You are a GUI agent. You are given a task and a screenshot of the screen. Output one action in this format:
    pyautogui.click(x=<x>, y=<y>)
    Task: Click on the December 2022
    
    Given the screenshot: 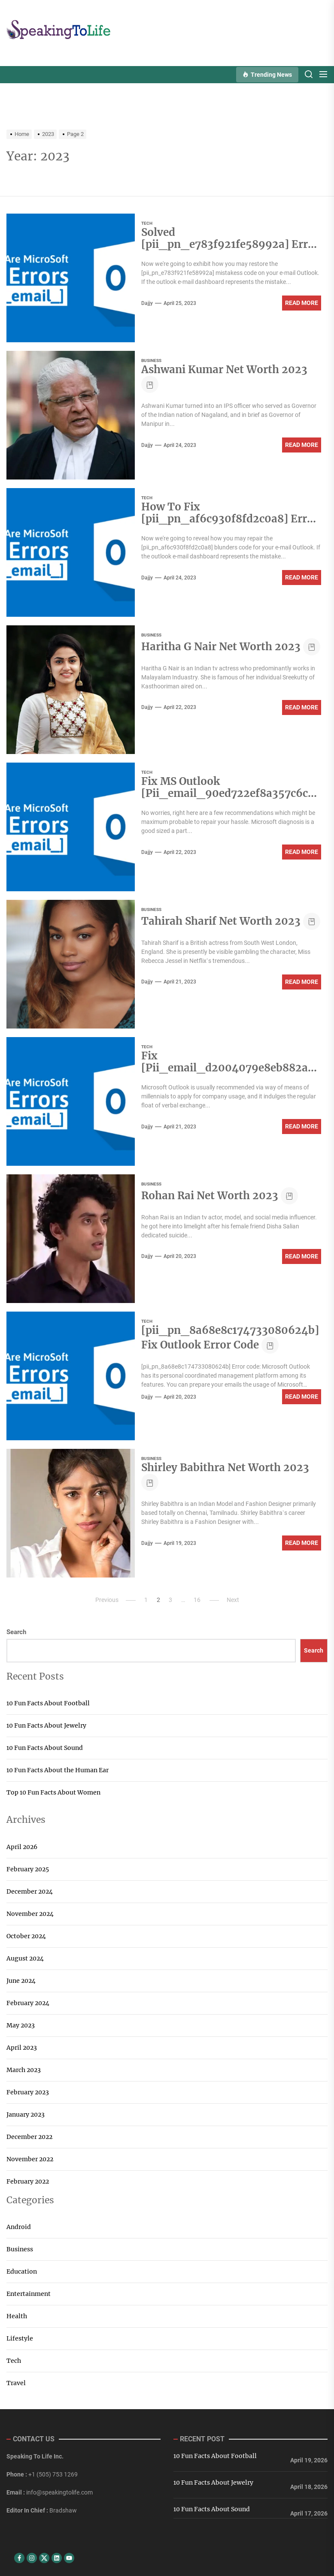 What is the action you would take?
    pyautogui.click(x=29, y=2137)
    